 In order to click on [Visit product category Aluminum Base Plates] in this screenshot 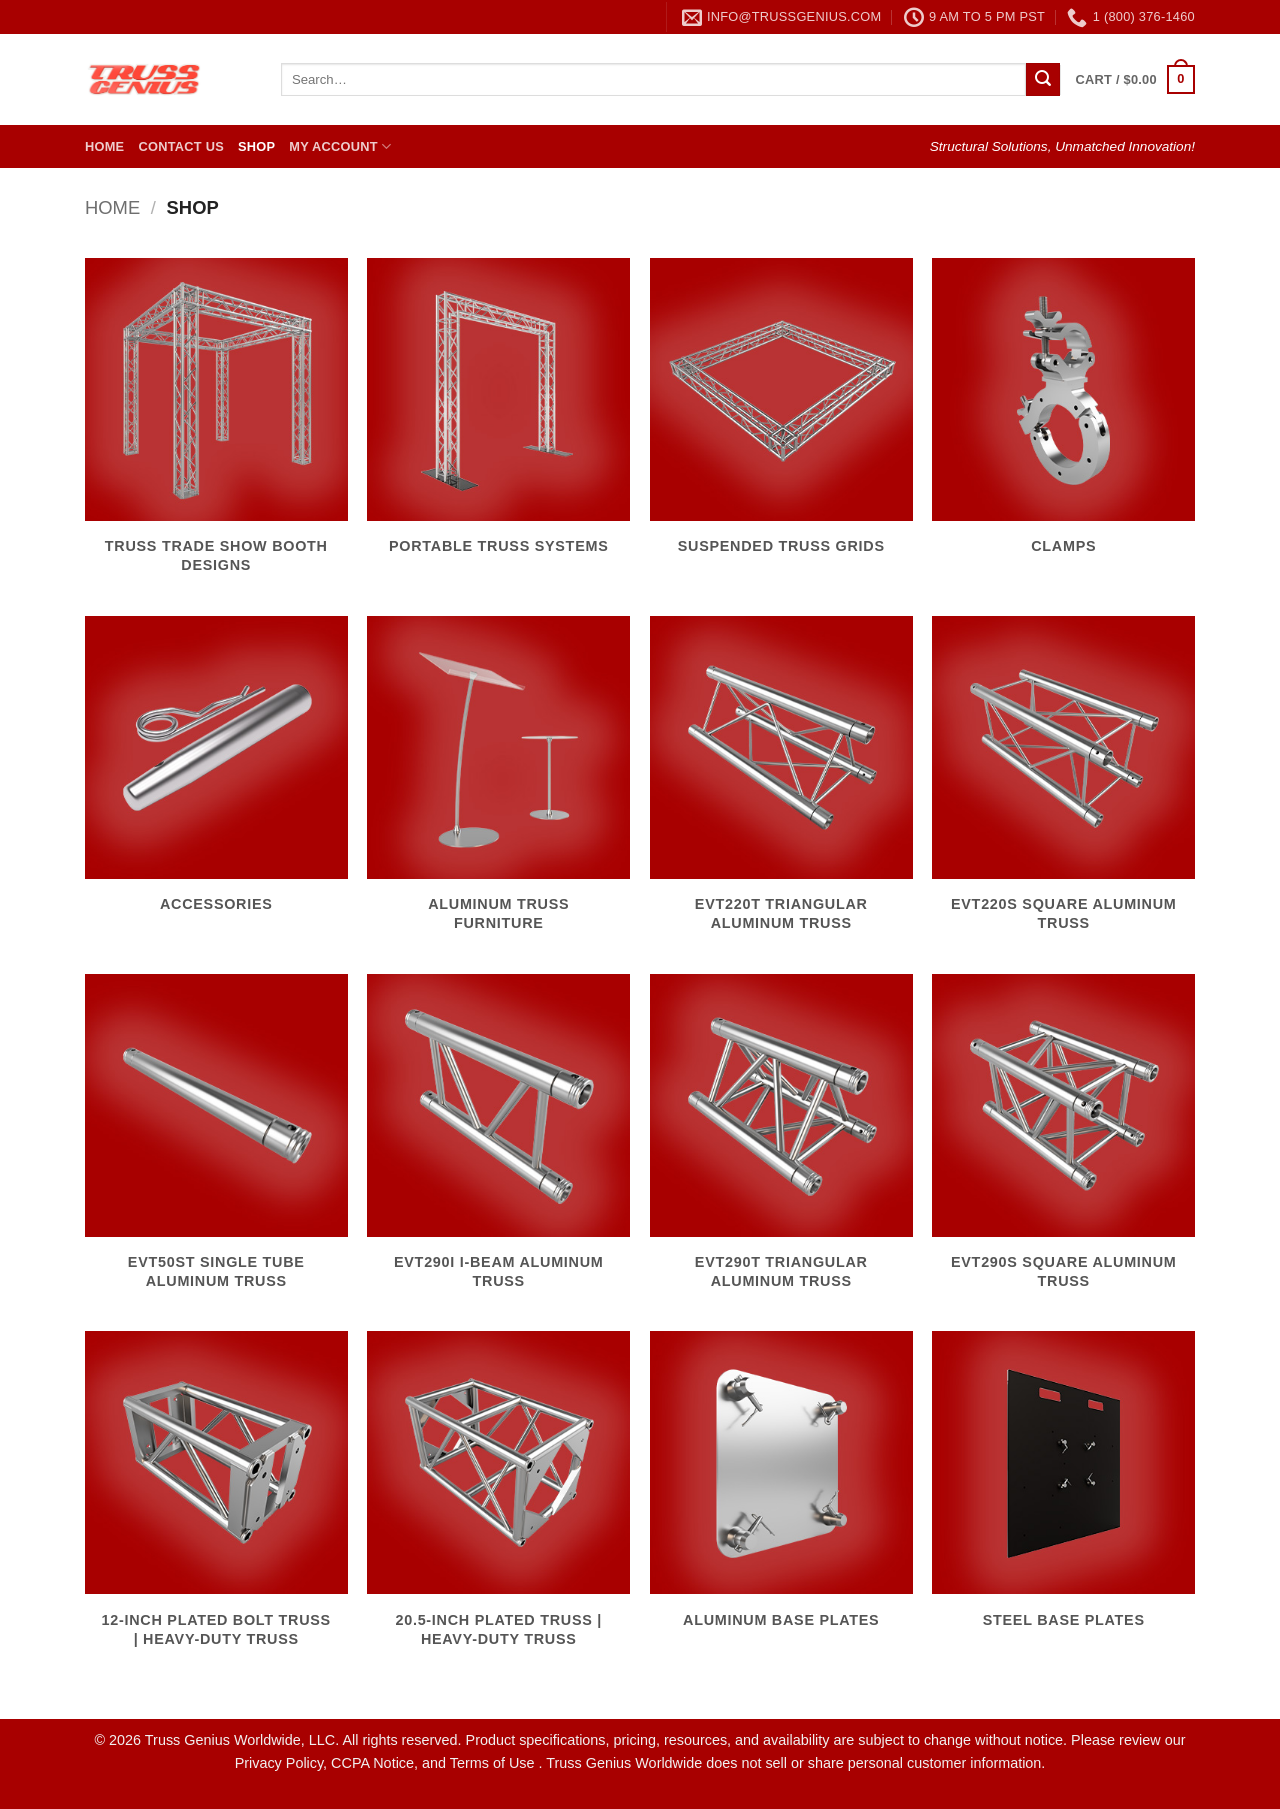, I will do `click(781, 1491)`.